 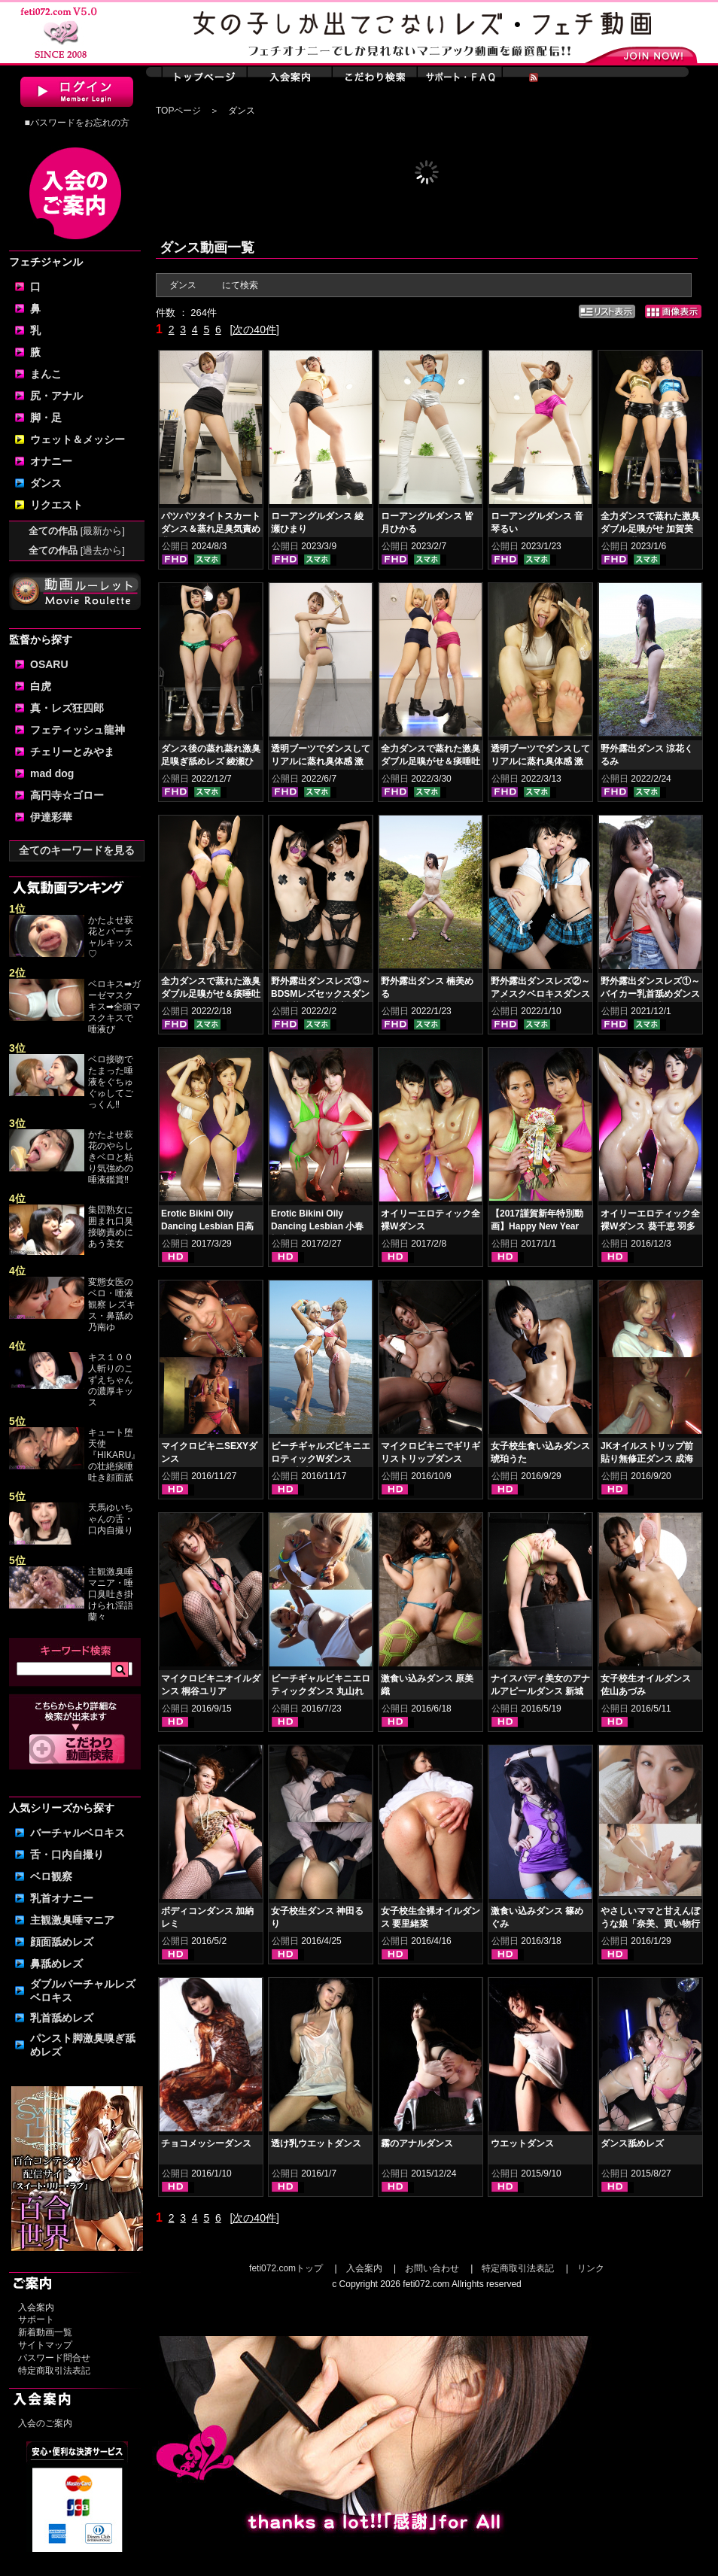 I want to click on ダンス後の蒸れ蒸れ激臭足嗅ぎ舐めレズ 綾瀬ひまり 紺野みいな, so click(x=210, y=761).